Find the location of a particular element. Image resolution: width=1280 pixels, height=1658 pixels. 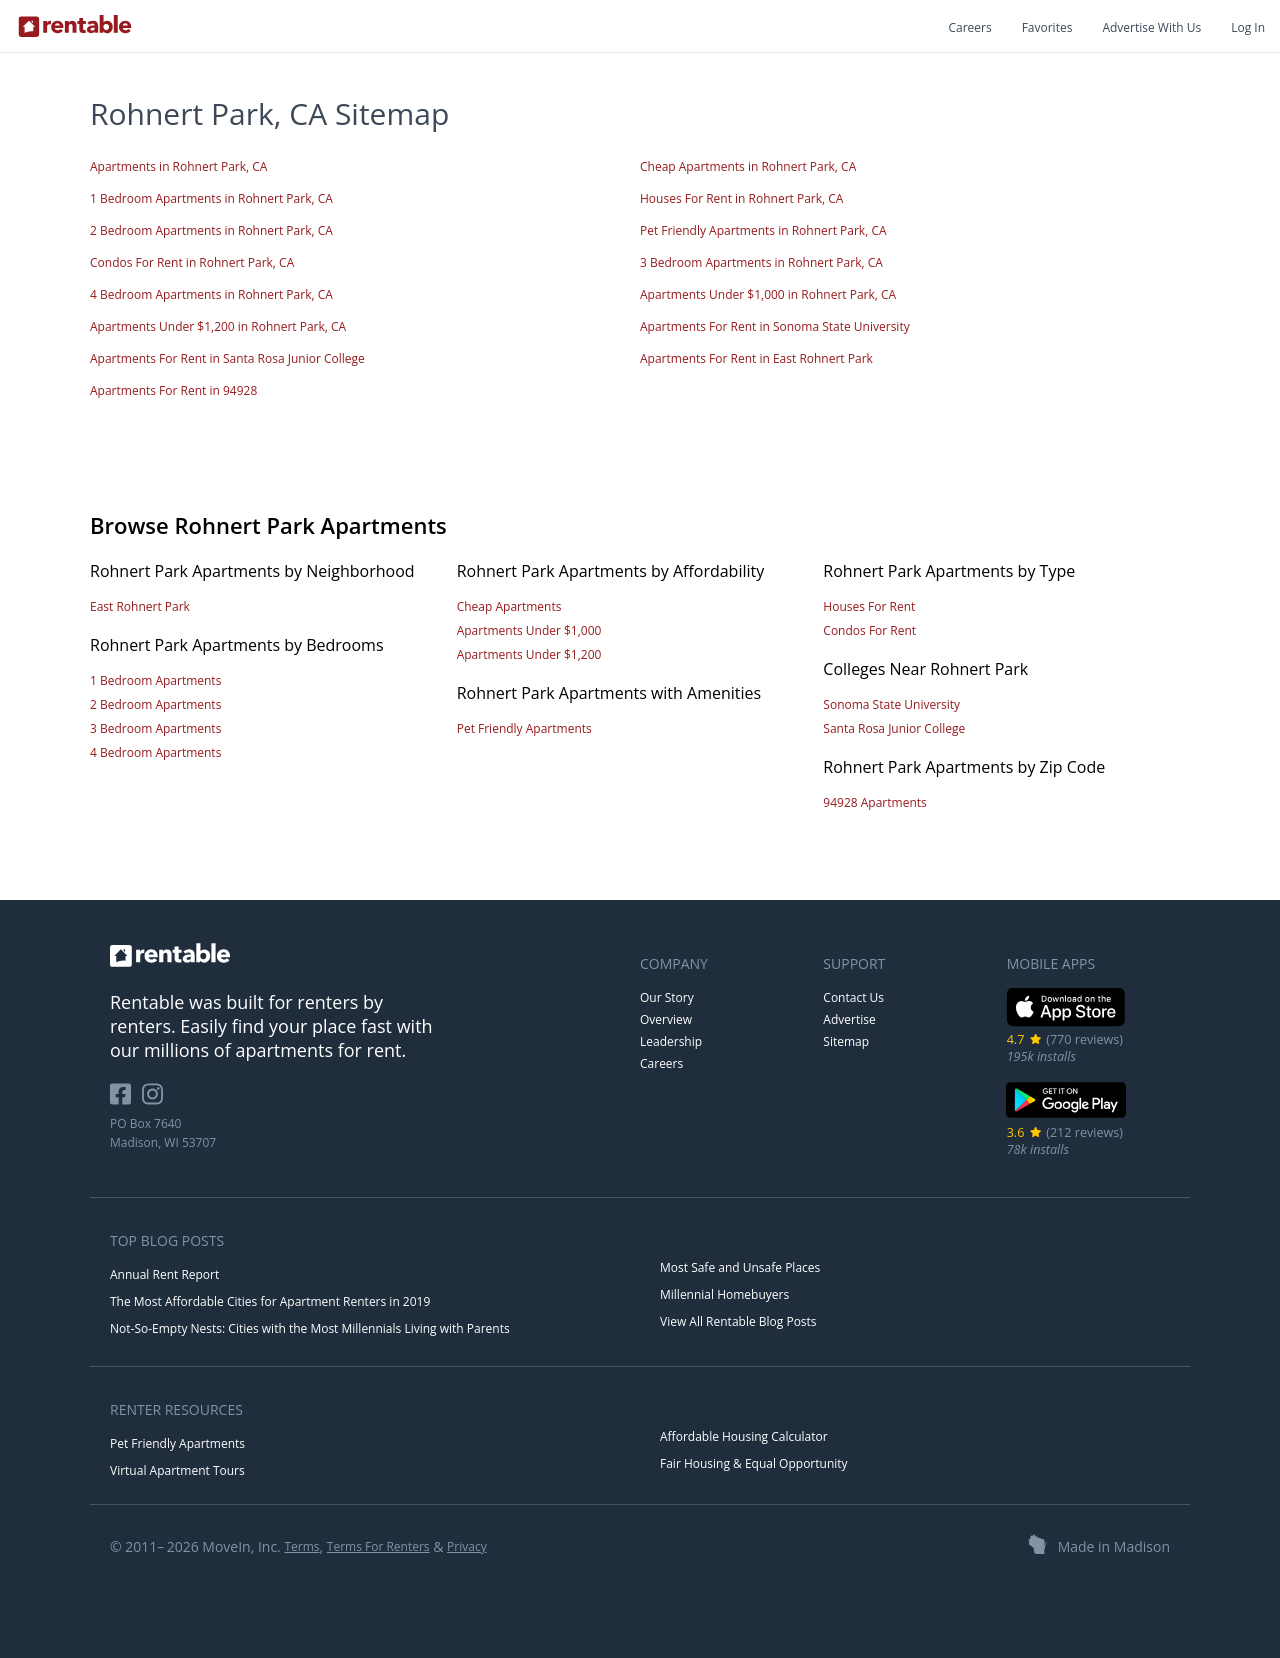

3 Bedroom Apartments in Rohnert Park, CA is located at coordinates (761, 262).